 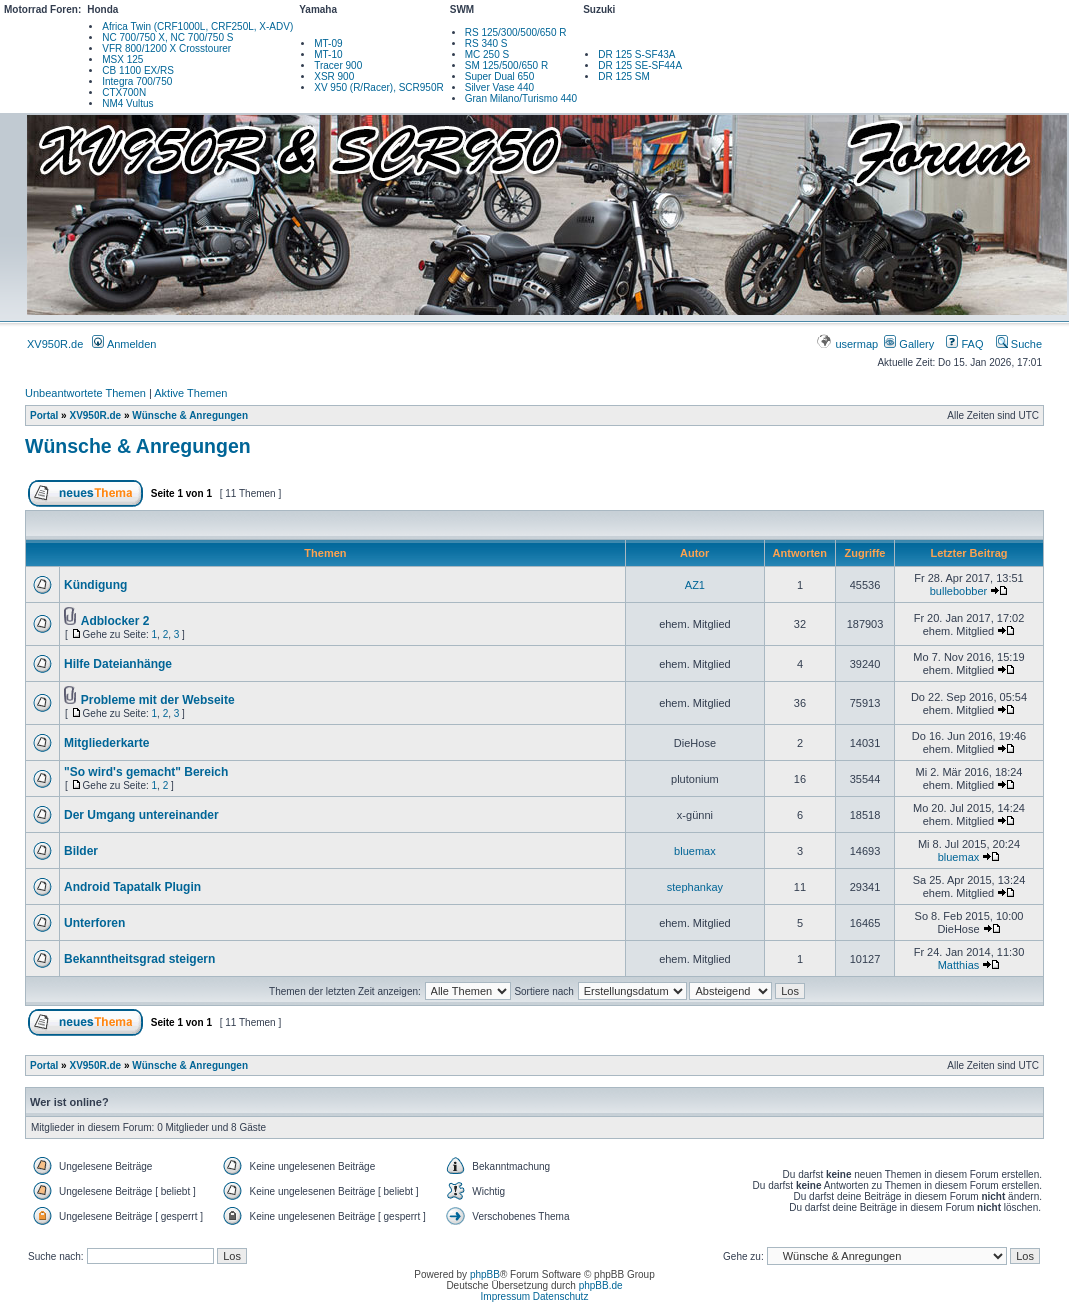 What do you see at coordinates (909, 344) in the screenshot?
I see `Gallery` at bounding box center [909, 344].